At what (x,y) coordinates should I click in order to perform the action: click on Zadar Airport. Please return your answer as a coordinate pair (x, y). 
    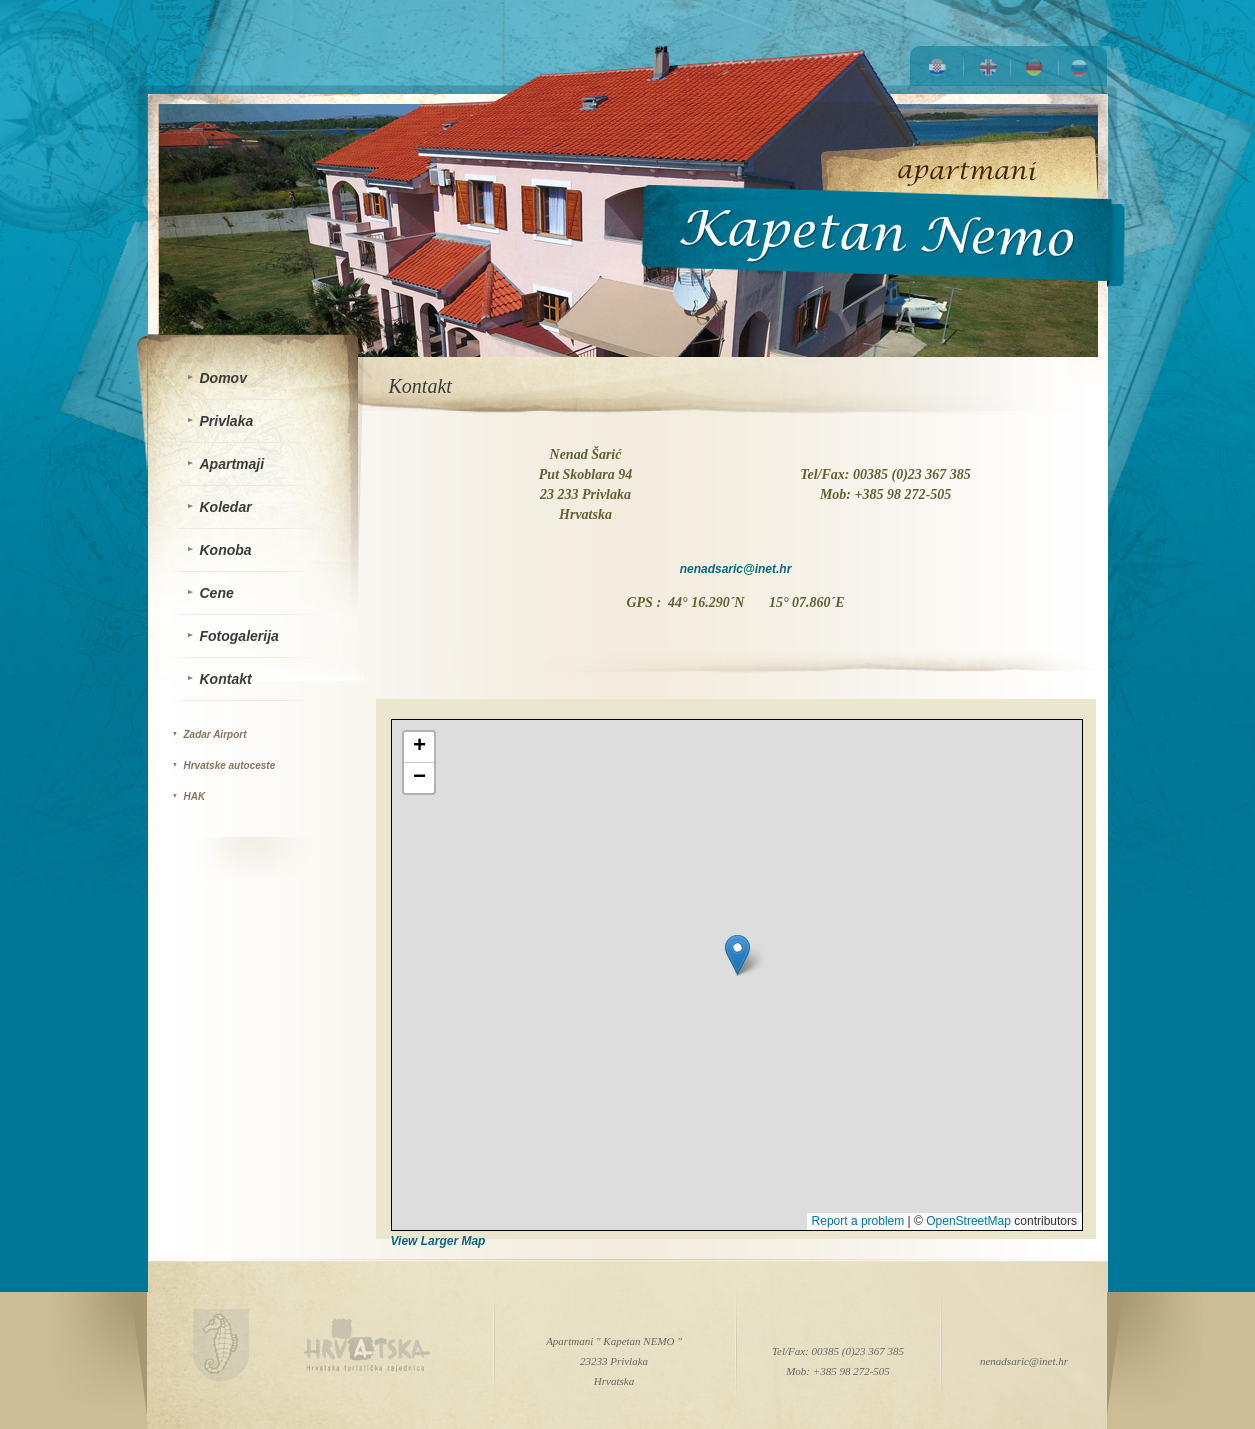
    Looking at the image, I should click on (215, 734).